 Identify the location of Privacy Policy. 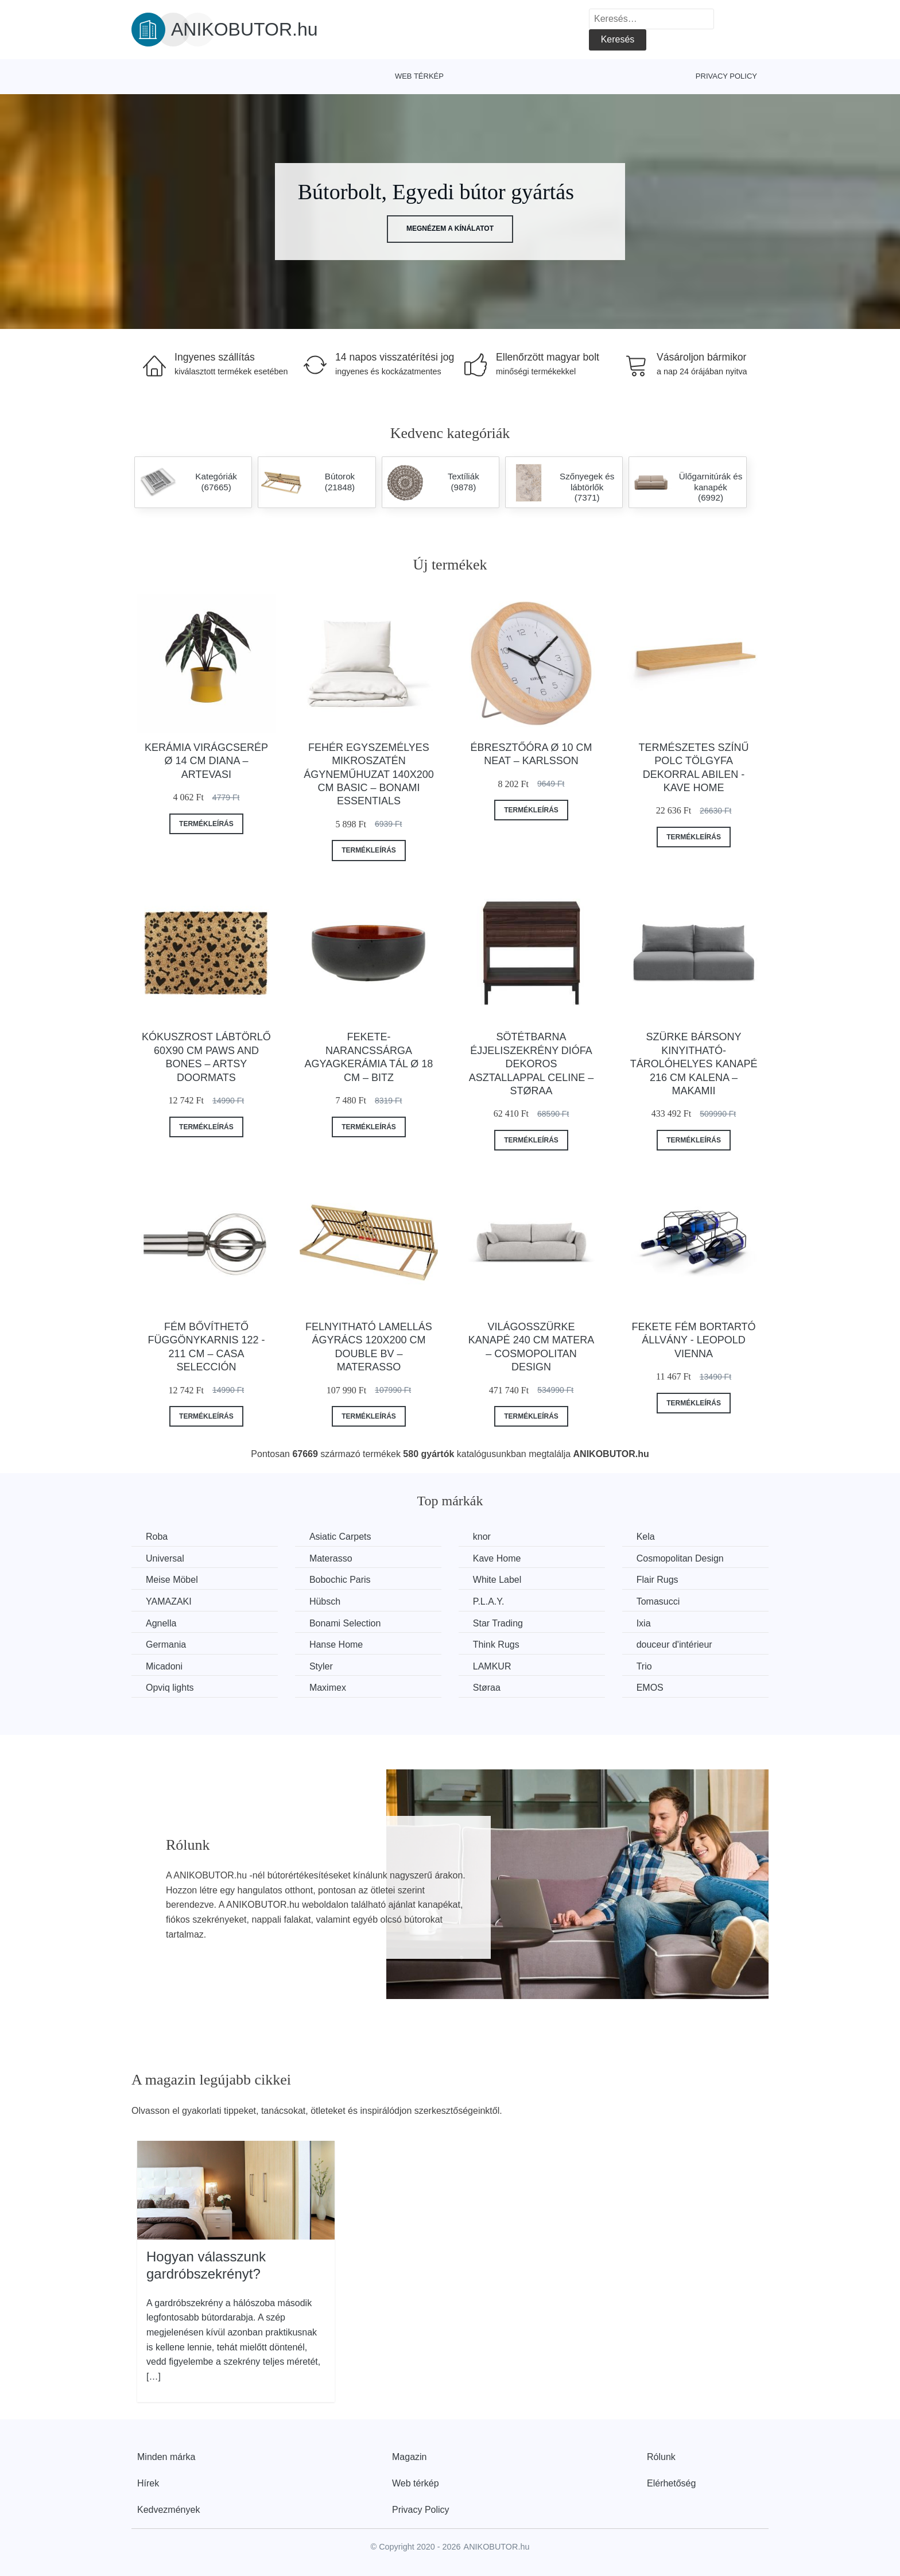
(726, 76).